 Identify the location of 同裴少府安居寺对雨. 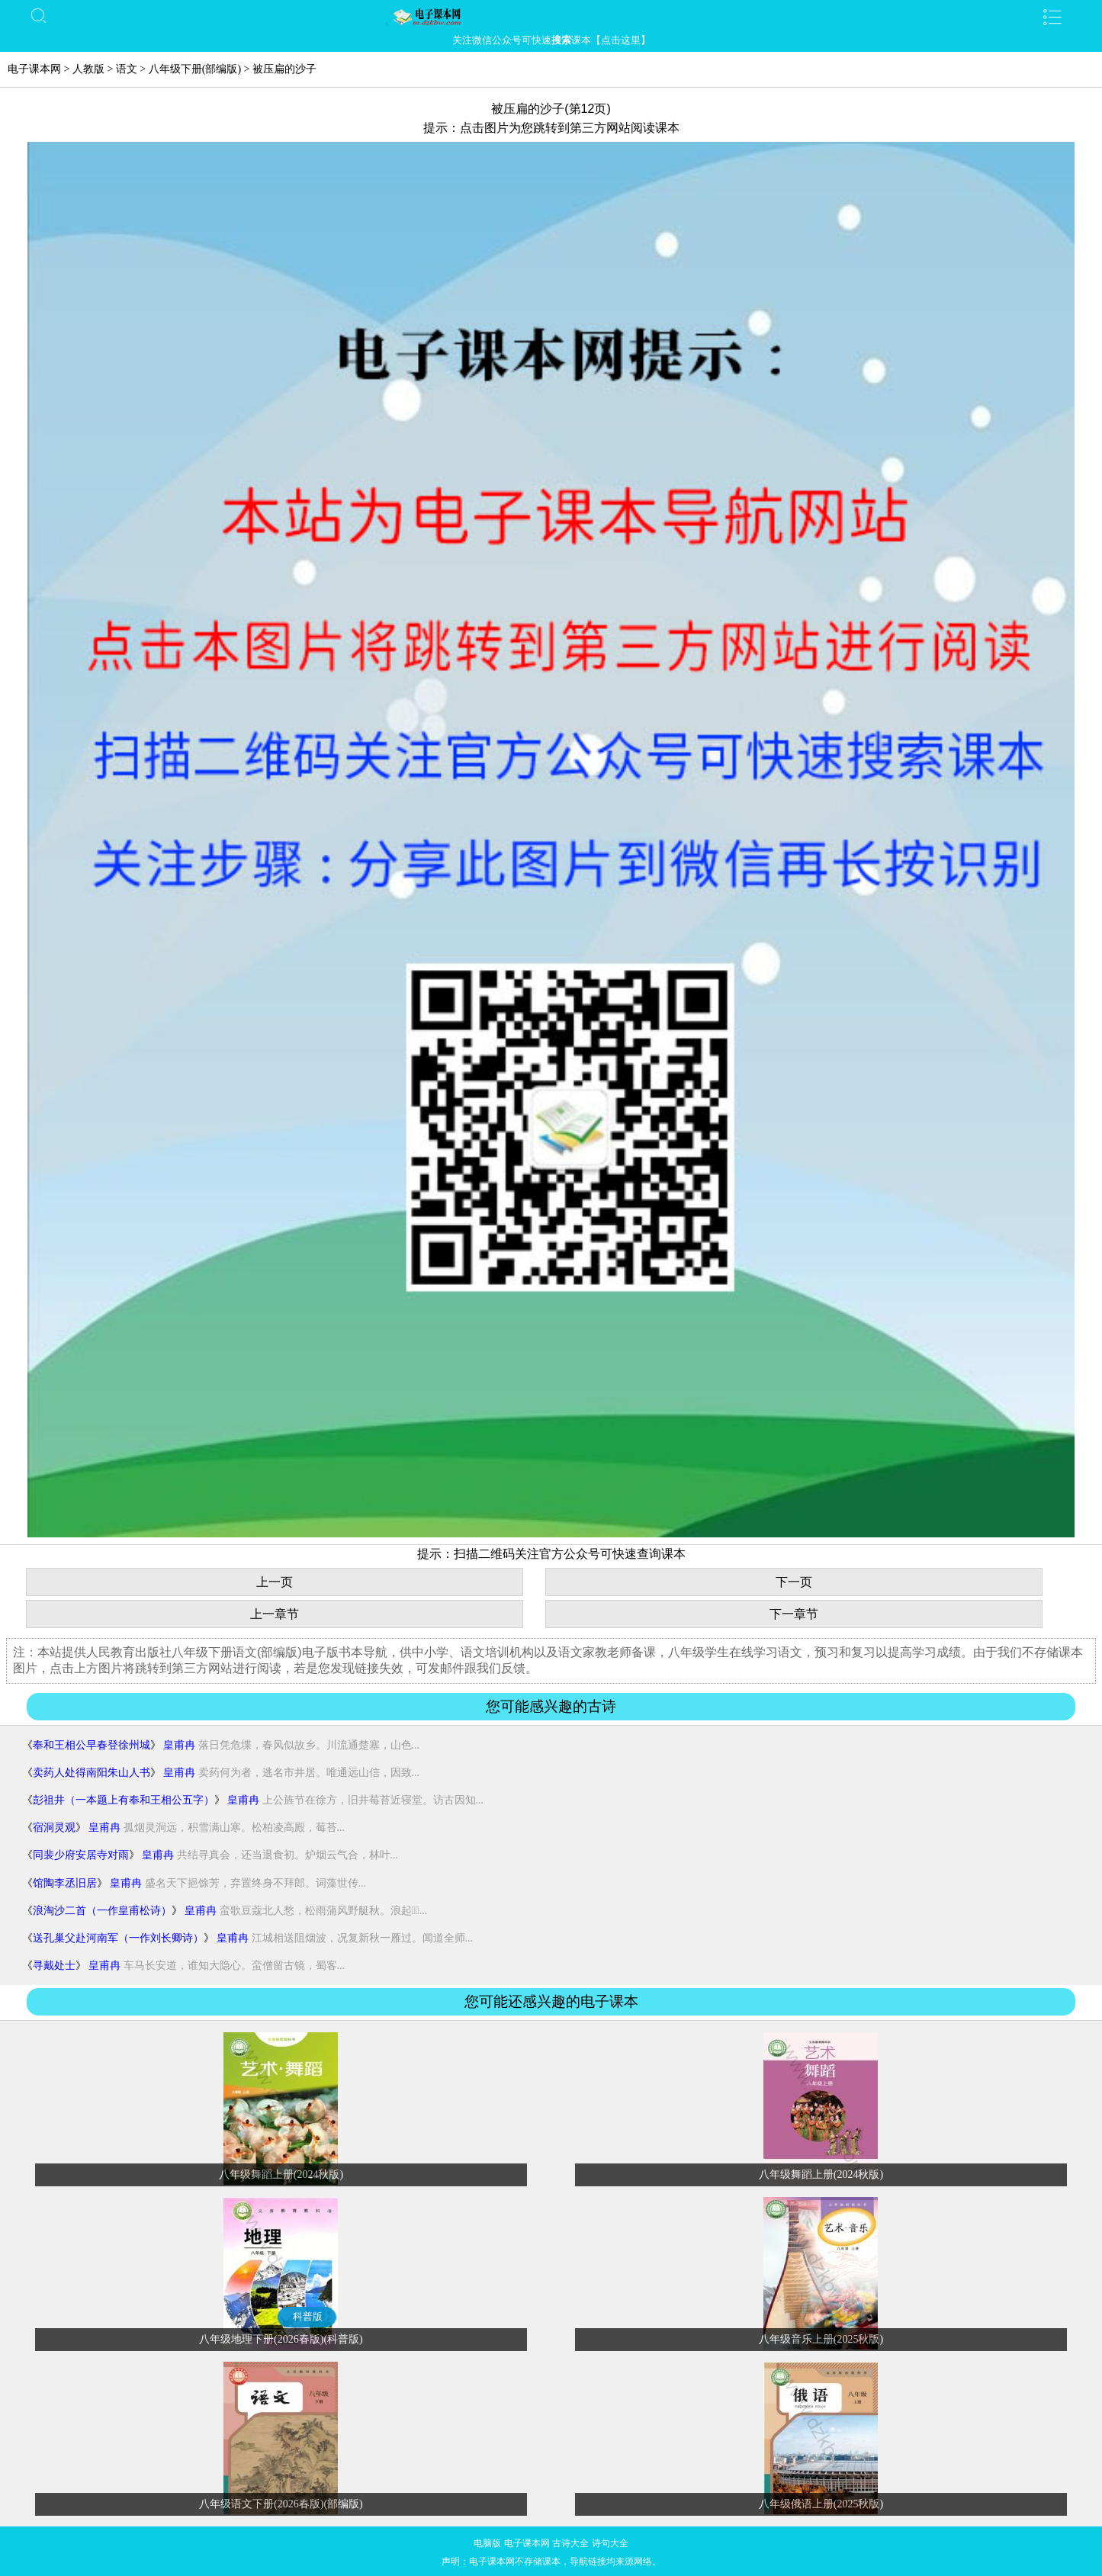
(81, 1855).